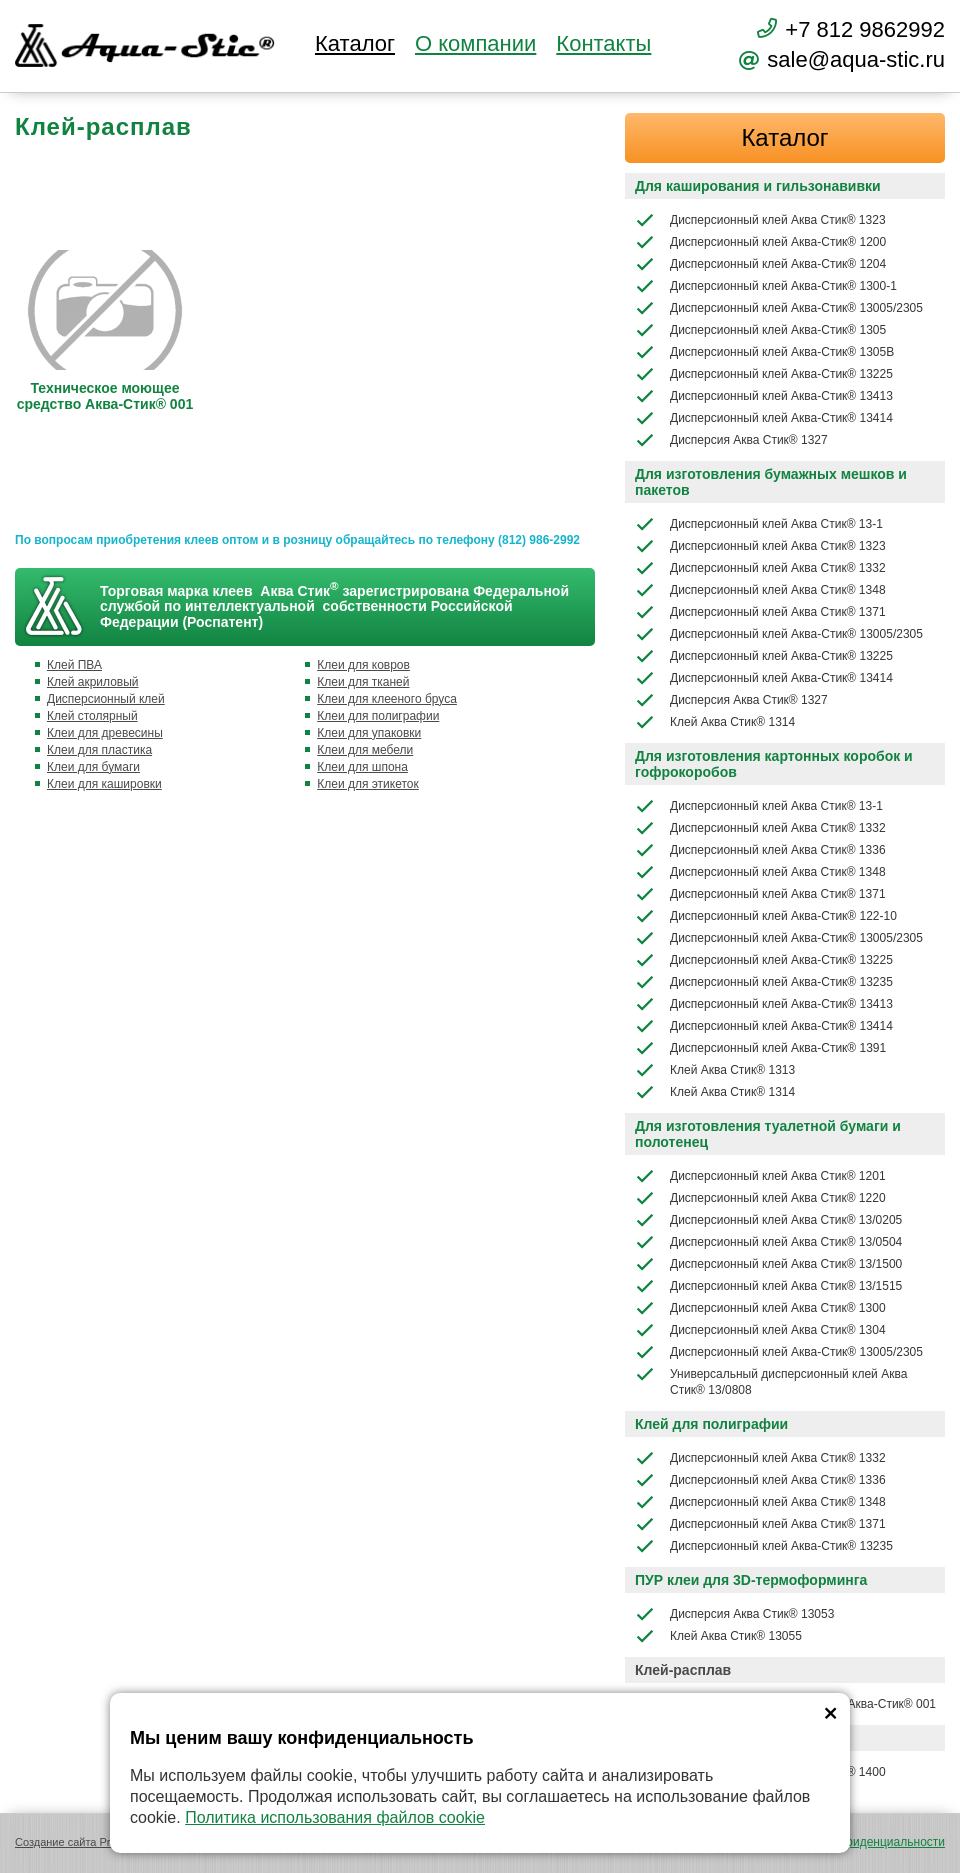 This screenshot has width=960, height=1873. What do you see at coordinates (760, 1198) in the screenshot?
I see `Дисперсионный клей Аква Стик® 1220` at bounding box center [760, 1198].